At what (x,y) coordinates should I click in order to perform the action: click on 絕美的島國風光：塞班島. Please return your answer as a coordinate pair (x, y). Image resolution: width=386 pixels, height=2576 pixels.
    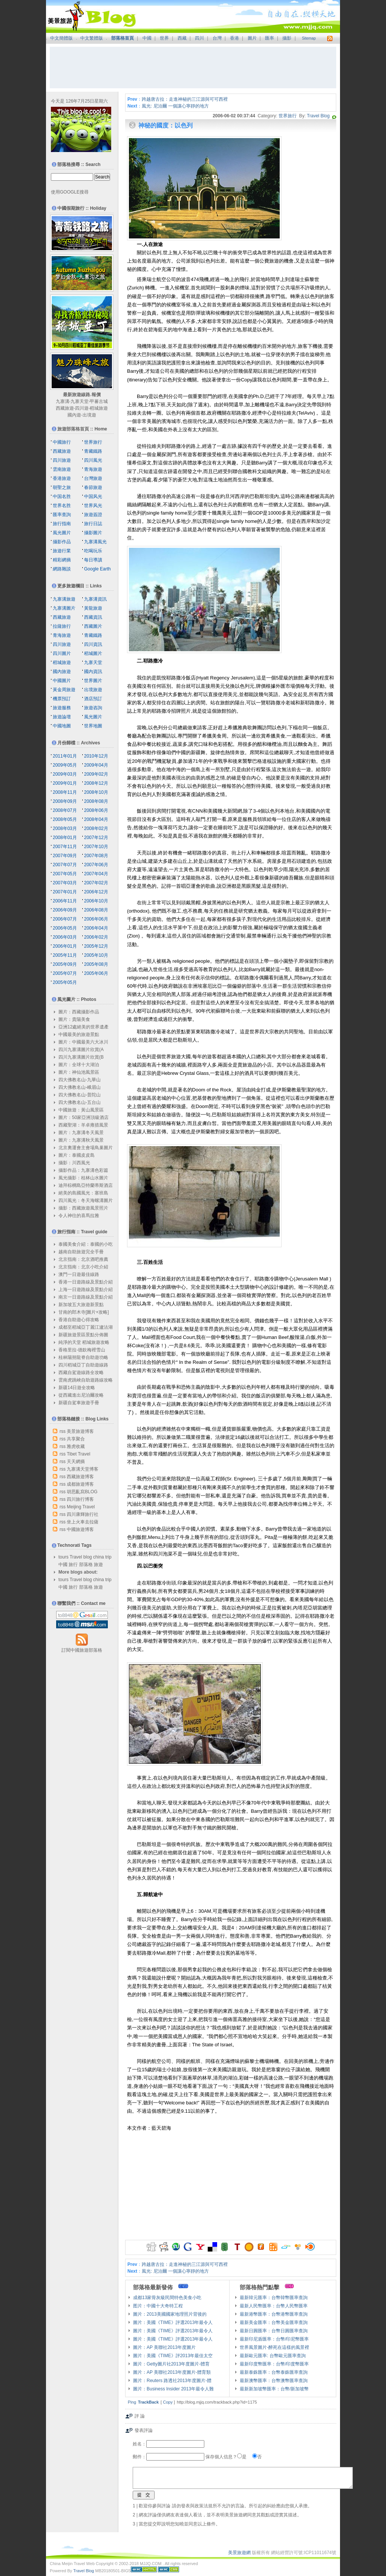
    Looking at the image, I should click on (83, 1193).